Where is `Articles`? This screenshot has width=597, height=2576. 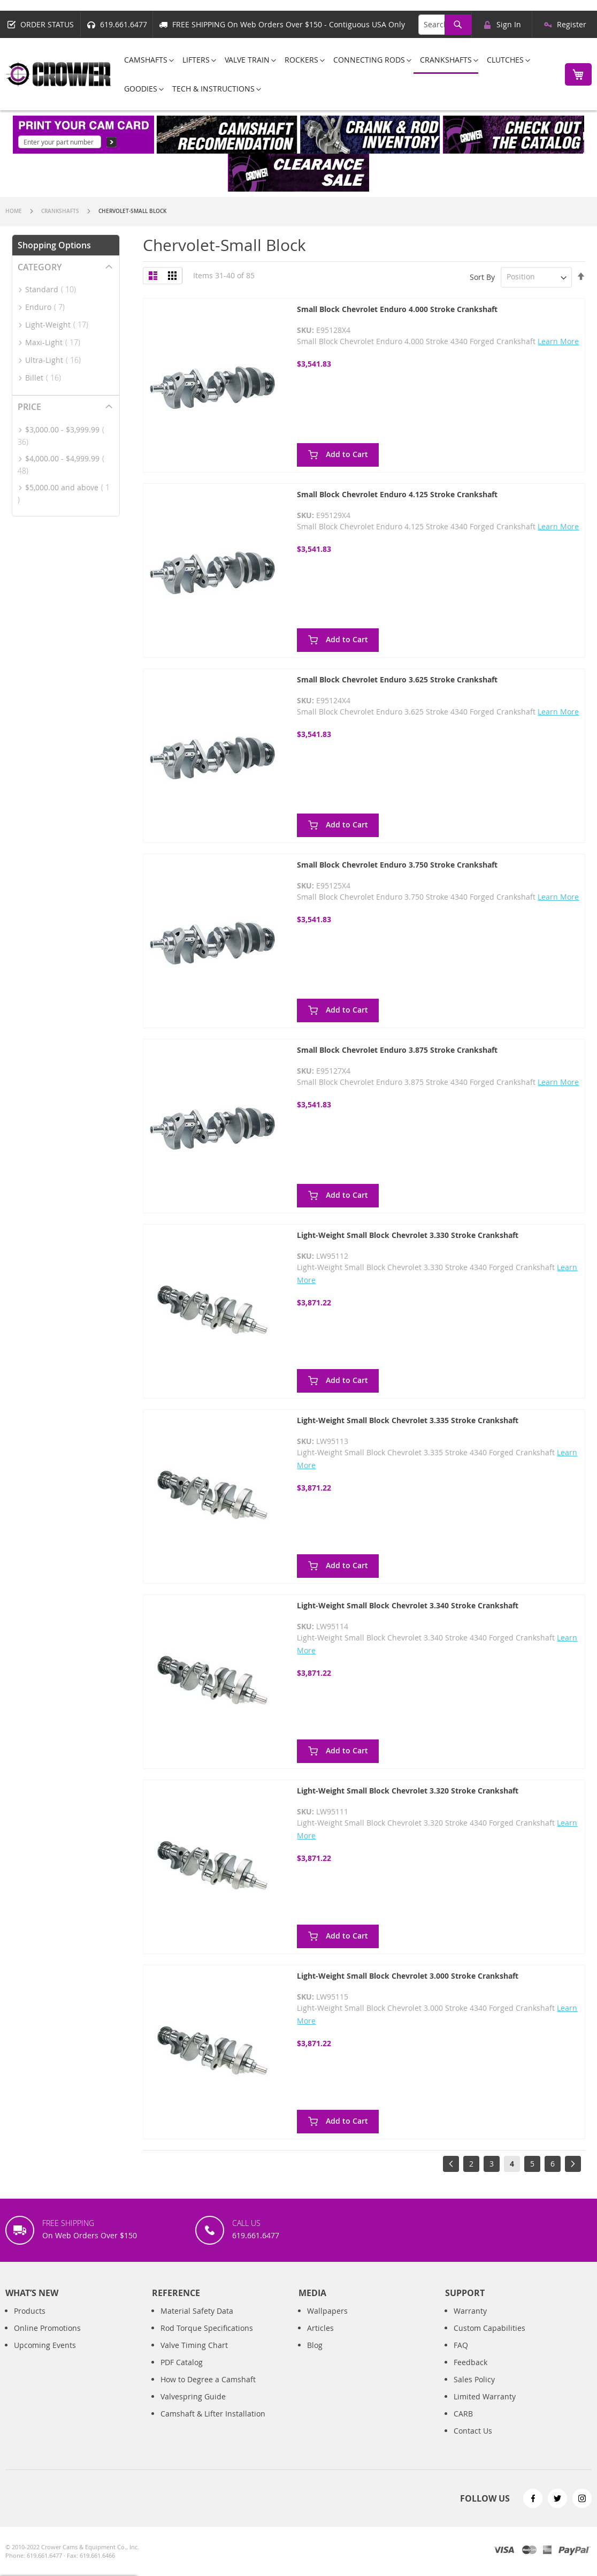
Articles is located at coordinates (320, 2339).